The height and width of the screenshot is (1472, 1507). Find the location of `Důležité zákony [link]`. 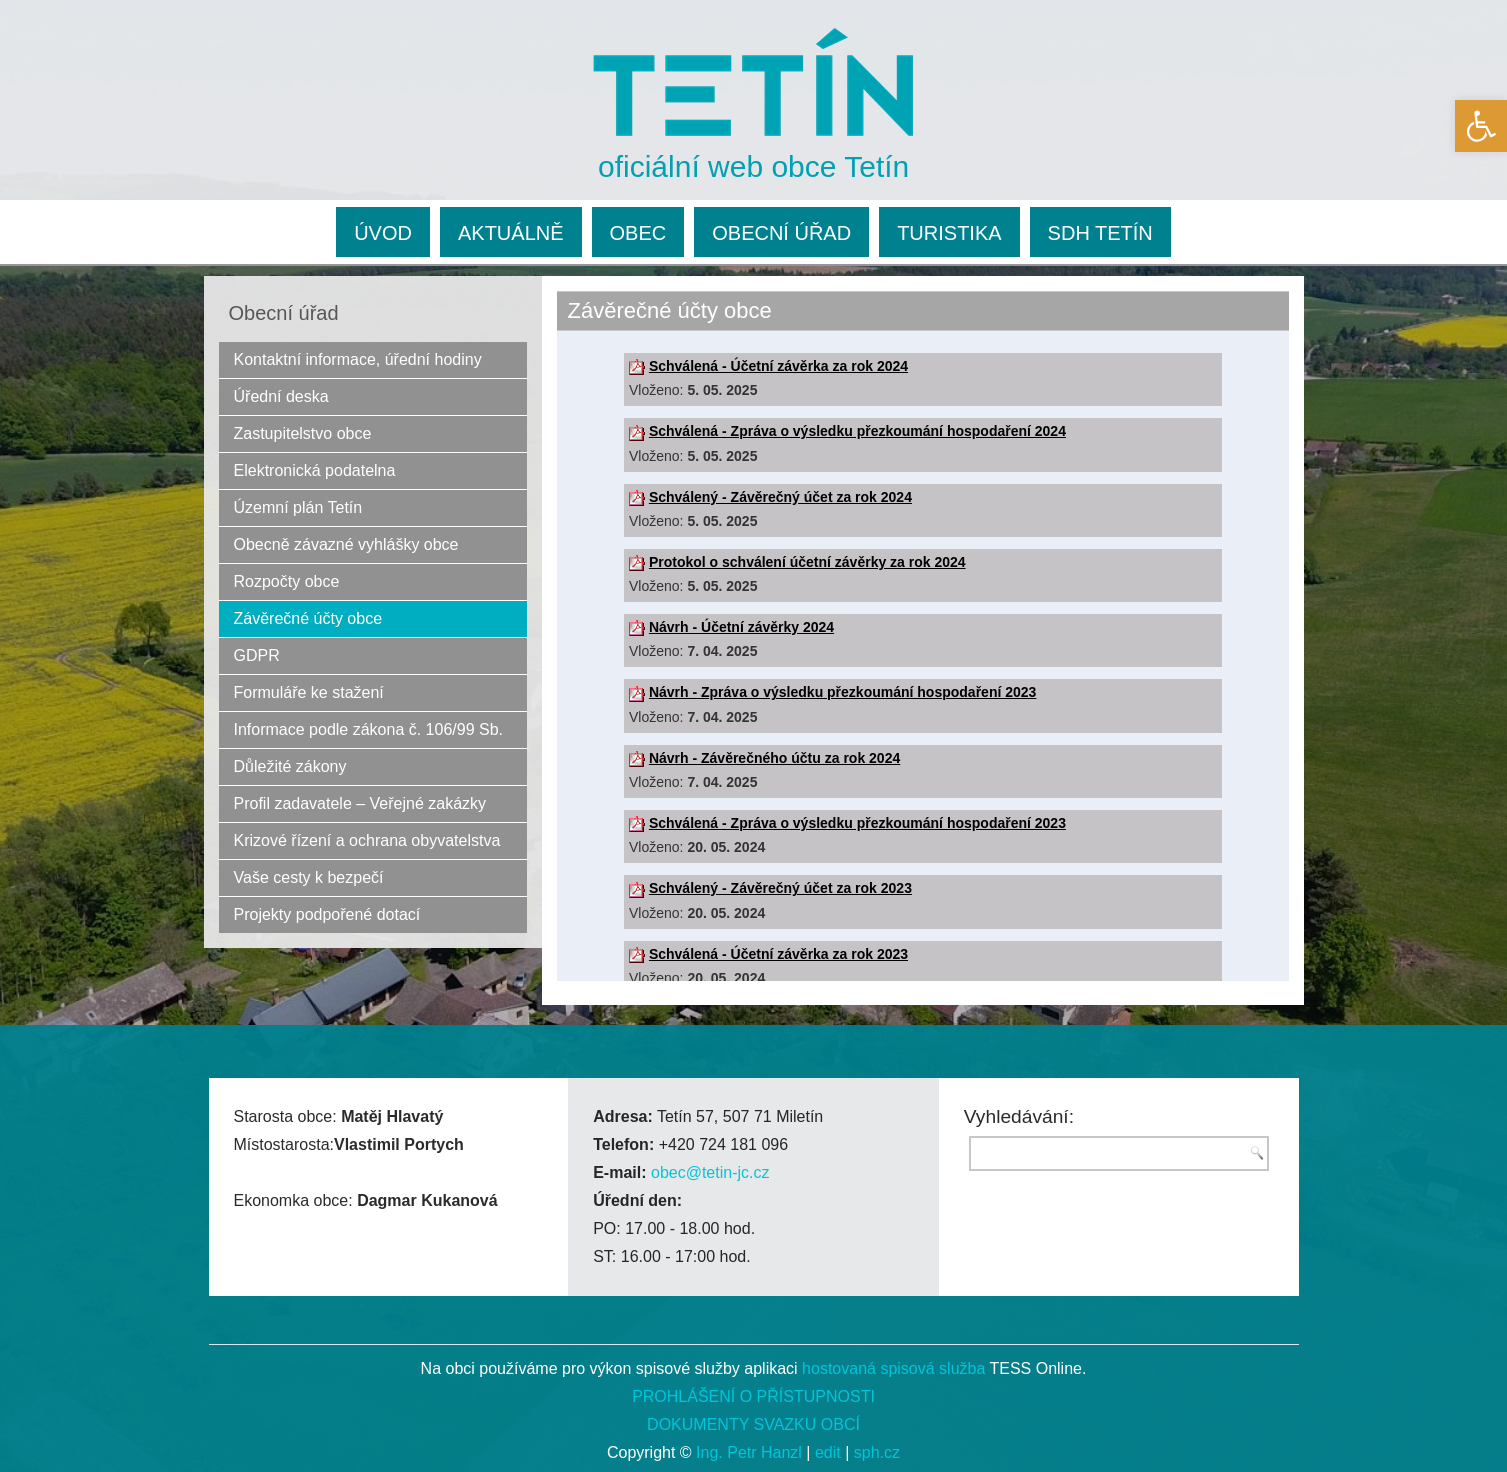

Důležité zákony [link] is located at coordinates (290, 766).